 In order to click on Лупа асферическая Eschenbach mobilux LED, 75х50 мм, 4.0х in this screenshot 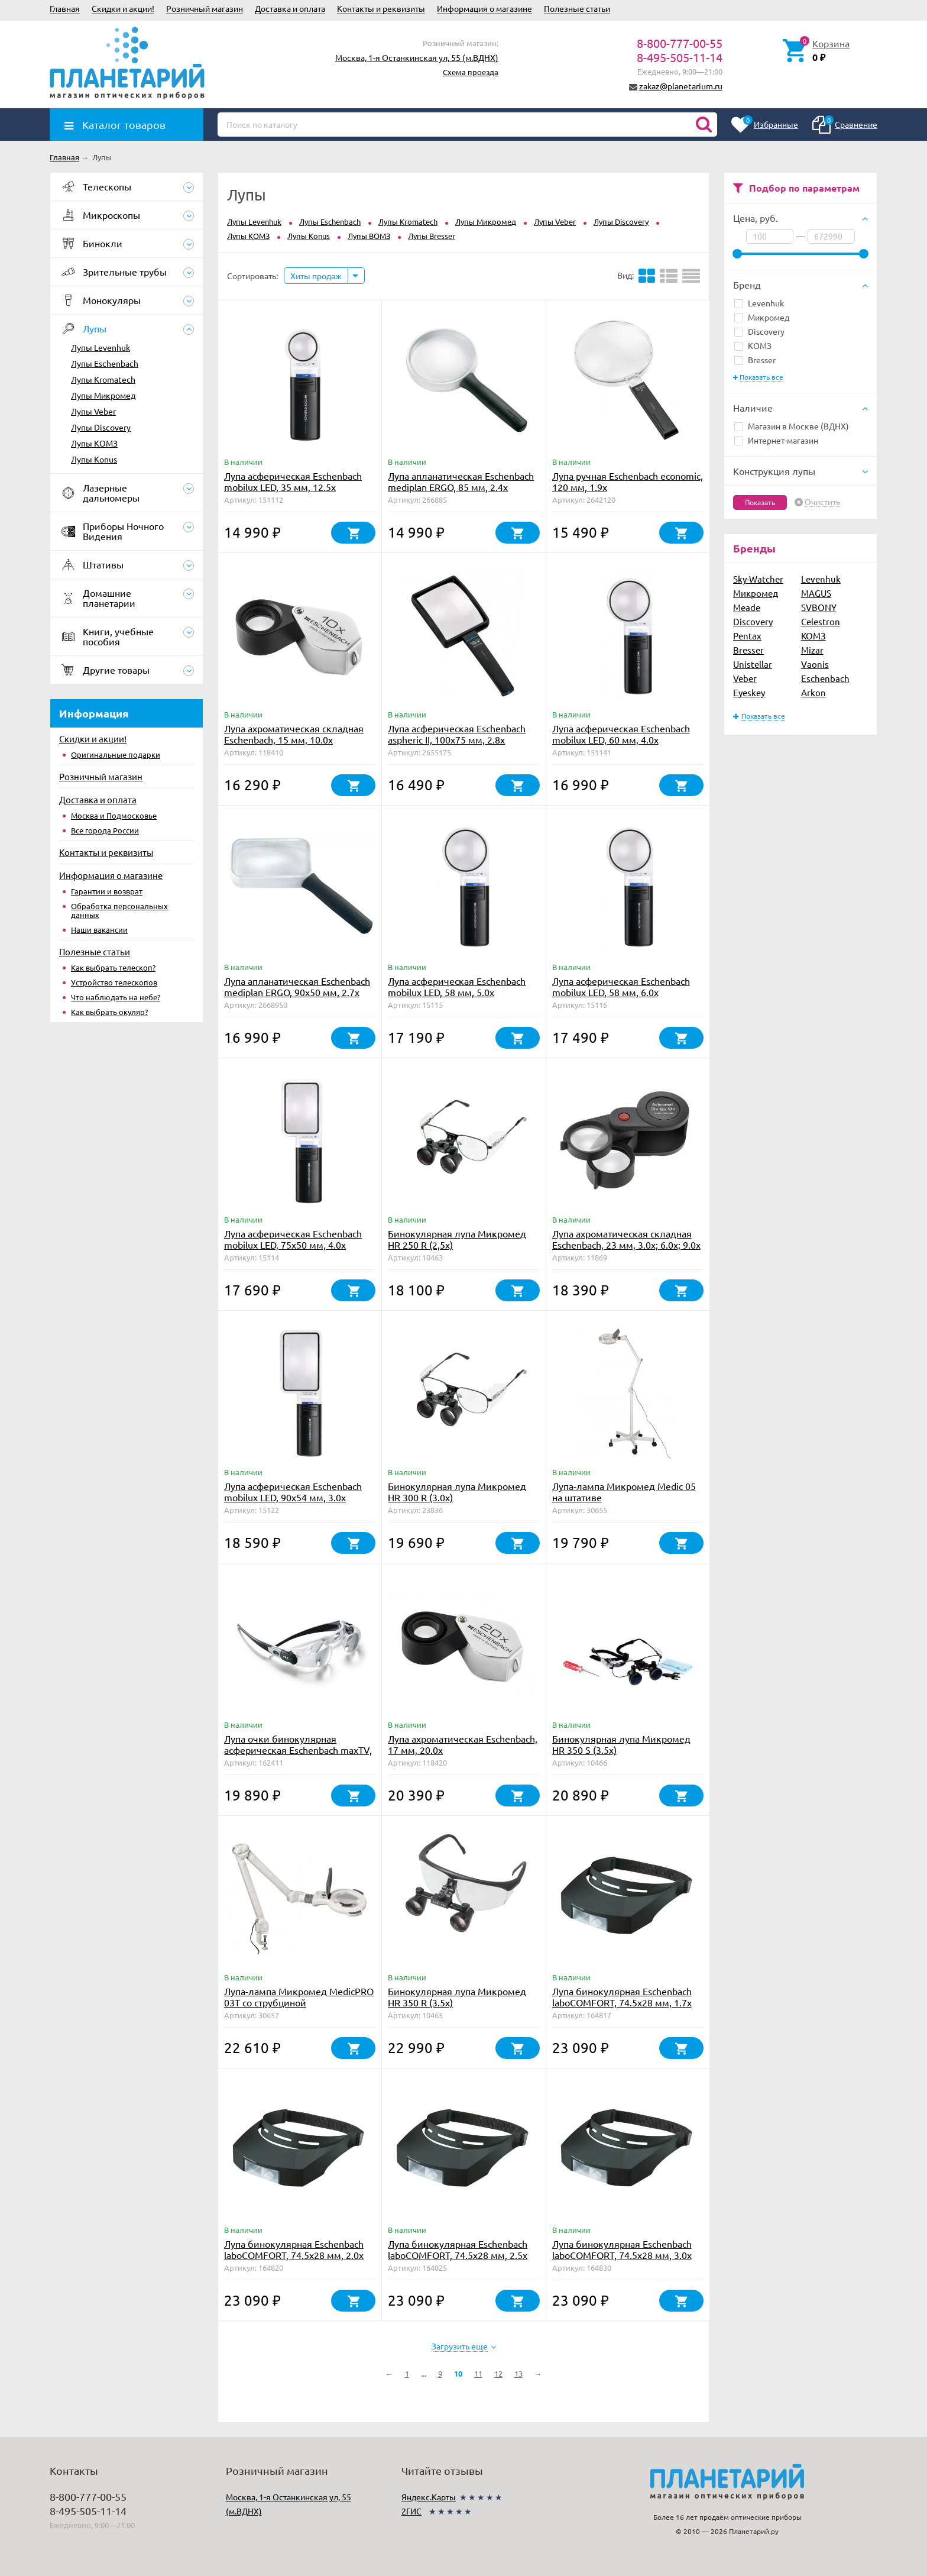, I will do `click(293, 1238)`.